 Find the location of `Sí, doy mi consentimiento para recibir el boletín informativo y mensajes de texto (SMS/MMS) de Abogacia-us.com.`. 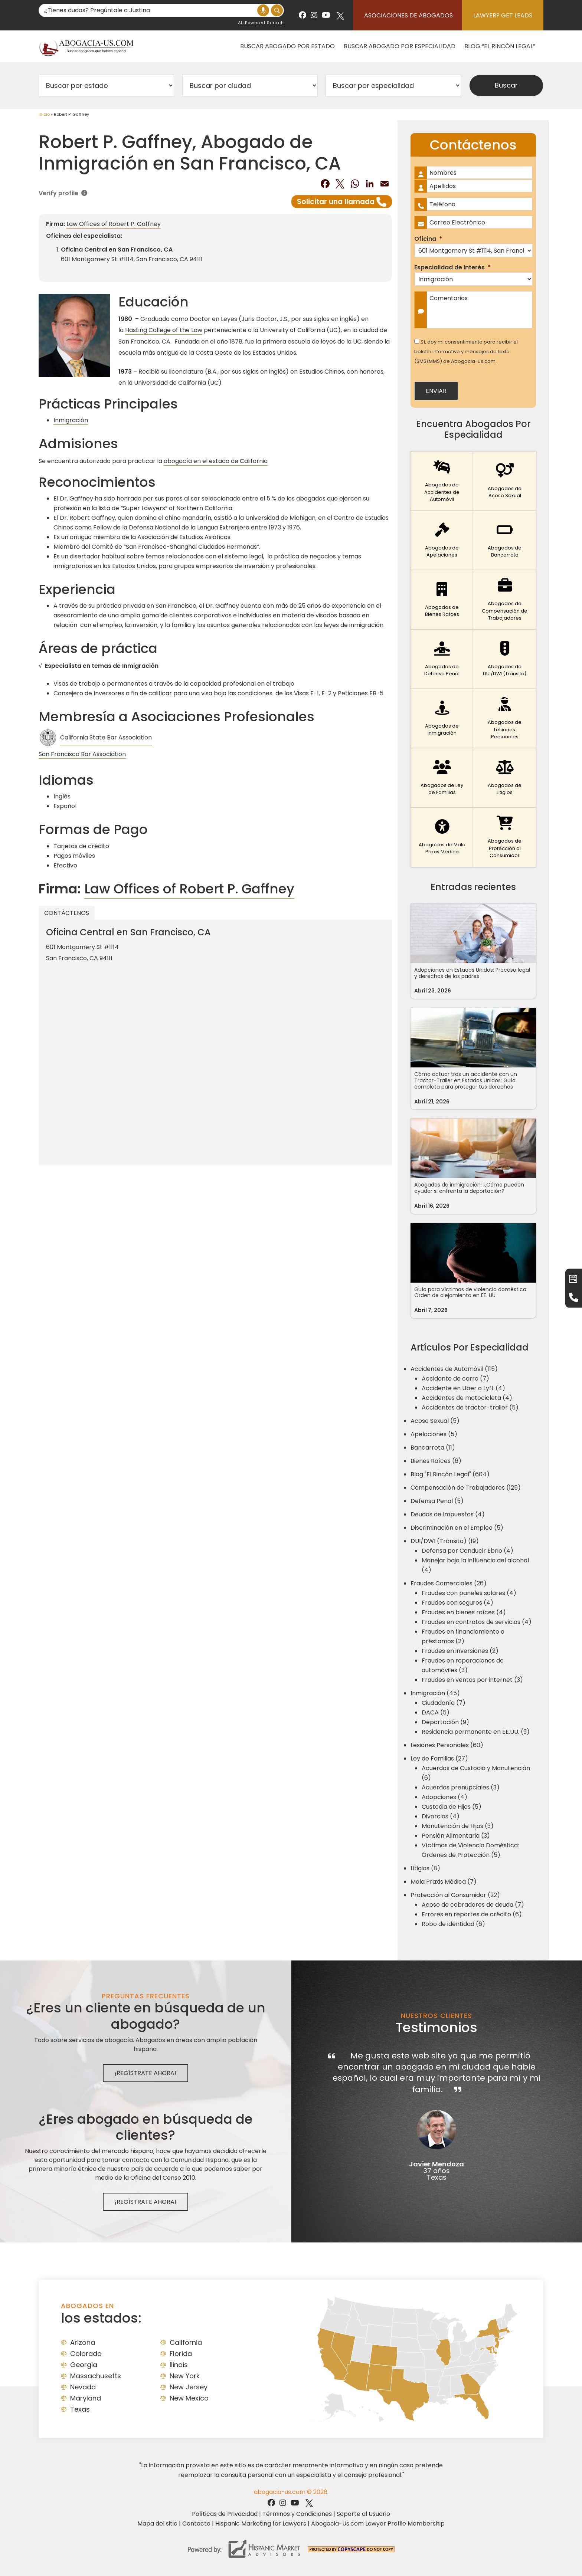

Sí, doy mi consentimiento para recibir el boletín informativo y mensajes de texto (SMS/MMS) de Abogacia-us.com. is located at coordinates (466, 351).